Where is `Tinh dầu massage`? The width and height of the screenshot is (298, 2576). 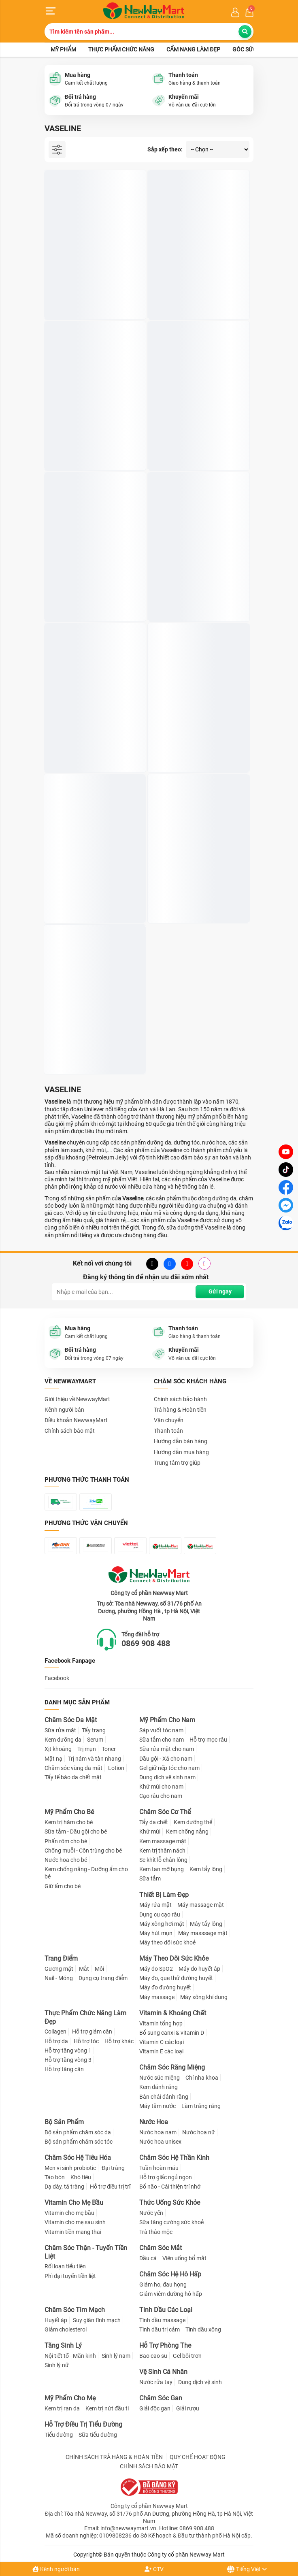 Tinh dầu massage is located at coordinates (162, 2320).